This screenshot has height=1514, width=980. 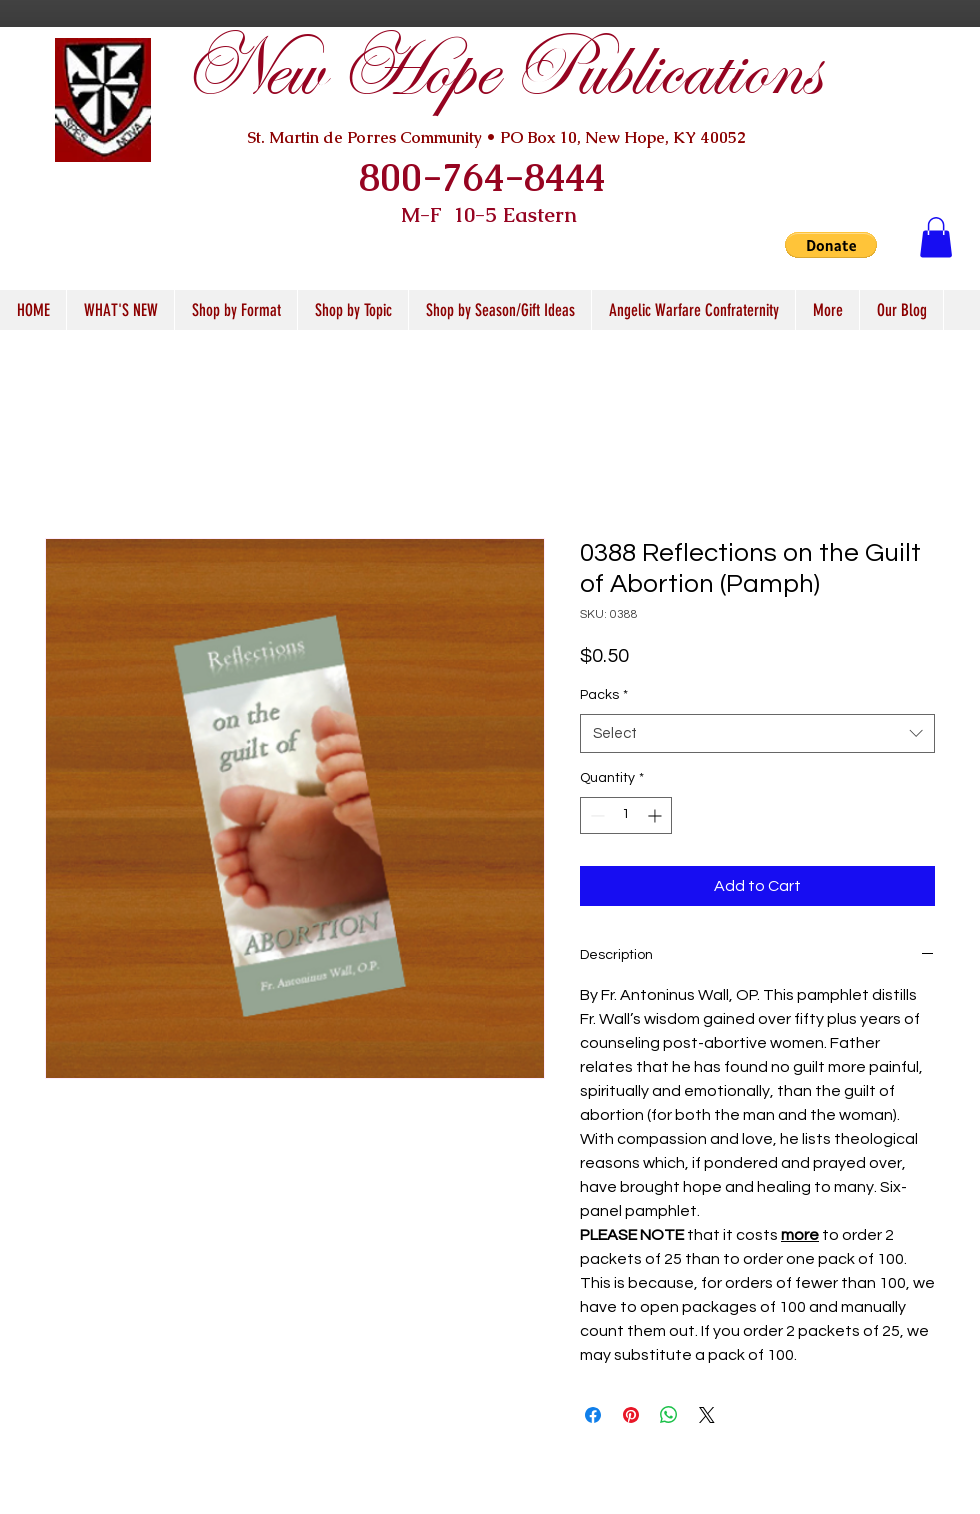 I want to click on Packs, so click(x=604, y=695).